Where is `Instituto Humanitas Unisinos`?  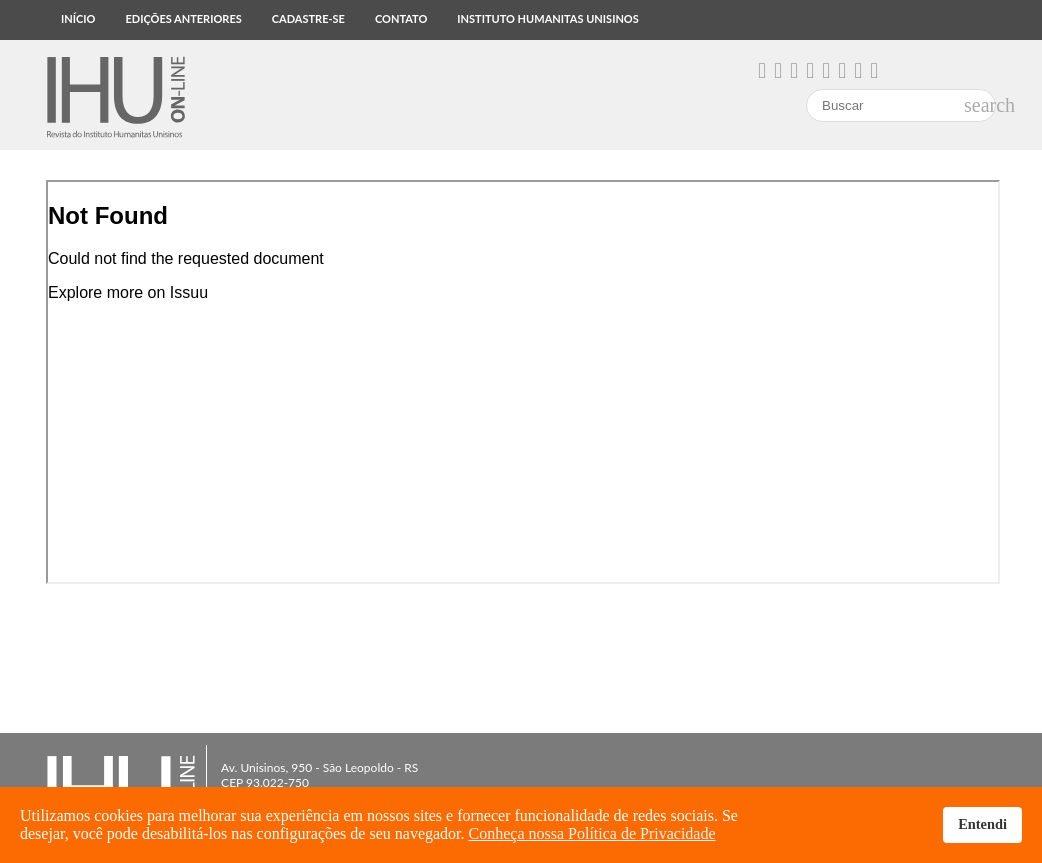 Instituto Humanitas Unisinos is located at coordinates (547, 18).